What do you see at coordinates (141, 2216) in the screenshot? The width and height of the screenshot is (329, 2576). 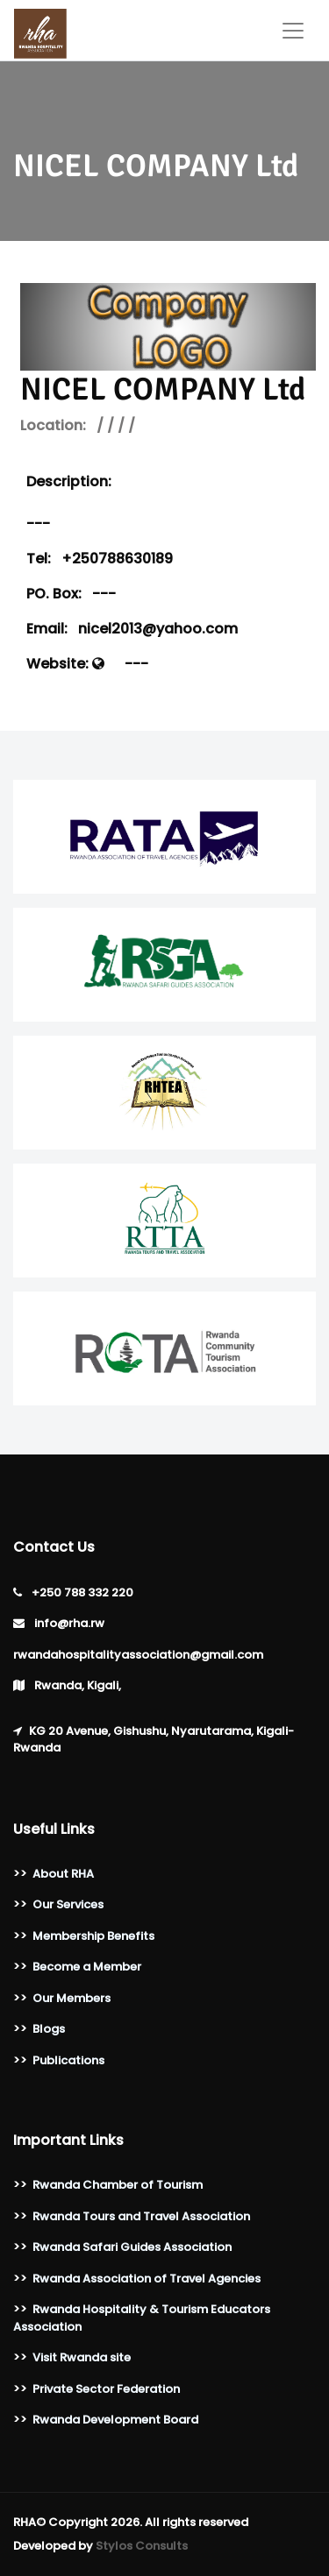 I see `Rwanda Tours and Travel Association` at bounding box center [141, 2216].